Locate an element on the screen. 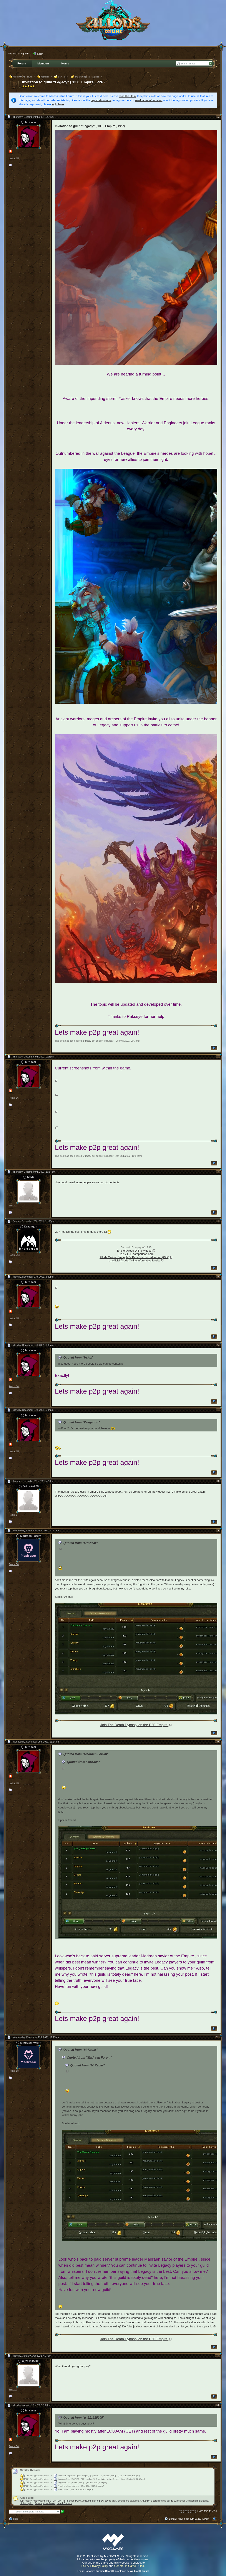  pay-to-play is located at coordinates (110, 2500).